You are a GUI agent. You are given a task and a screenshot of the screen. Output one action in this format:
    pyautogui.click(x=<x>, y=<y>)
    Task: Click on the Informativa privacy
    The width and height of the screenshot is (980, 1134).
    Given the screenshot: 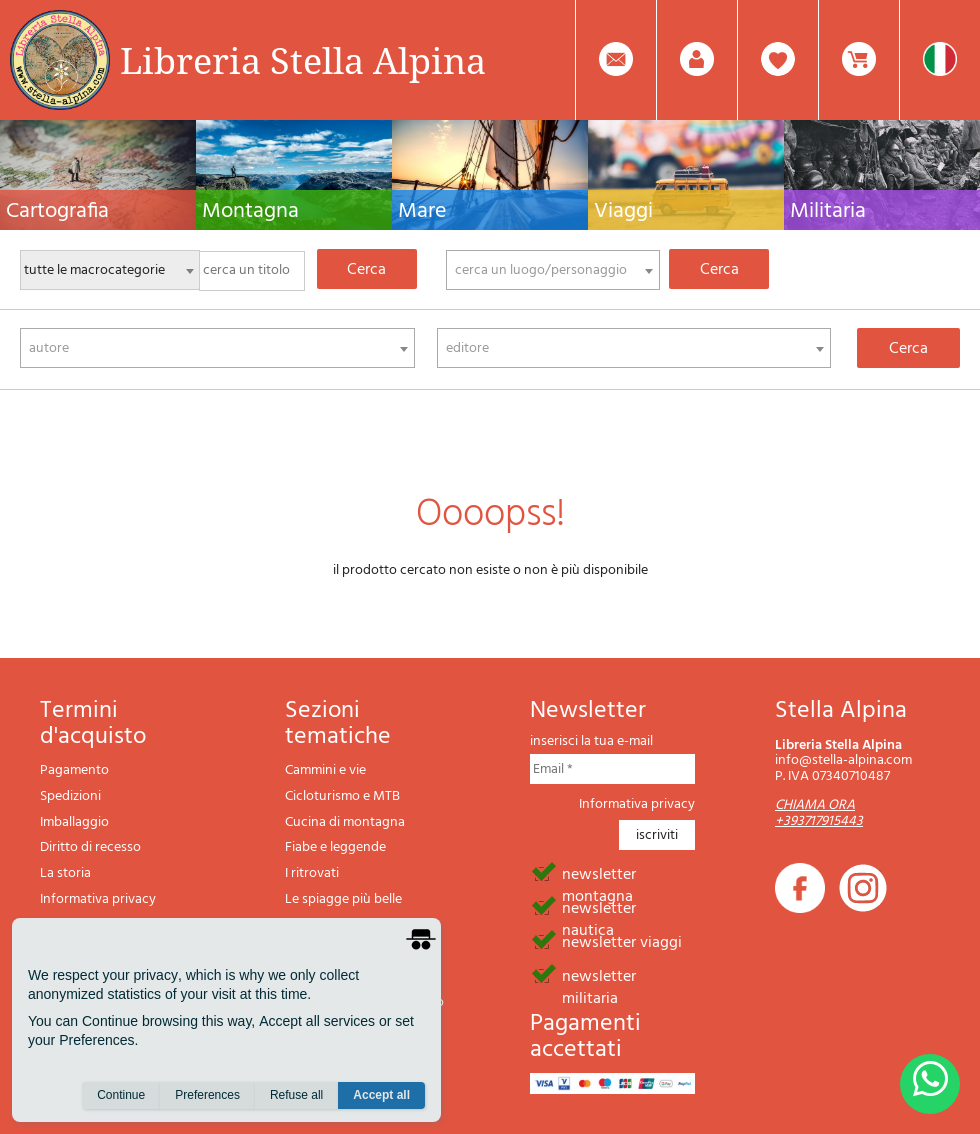 What is the action you would take?
    pyautogui.click(x=98, y=899)
    